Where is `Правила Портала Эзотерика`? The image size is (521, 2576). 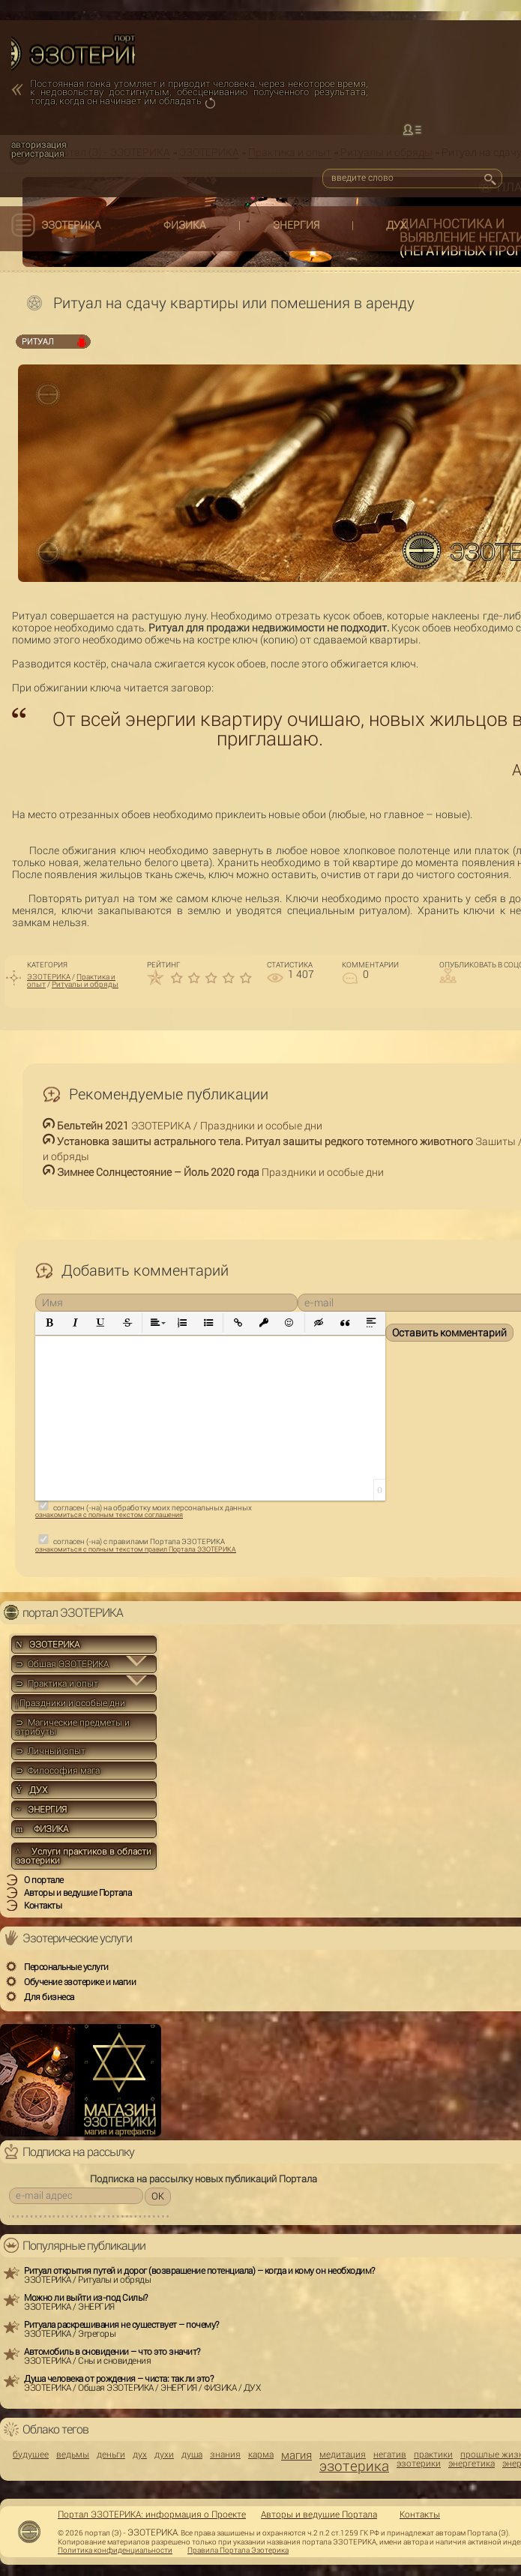
Правила Портала Эзотерика is located at coordinates (238, 2550).